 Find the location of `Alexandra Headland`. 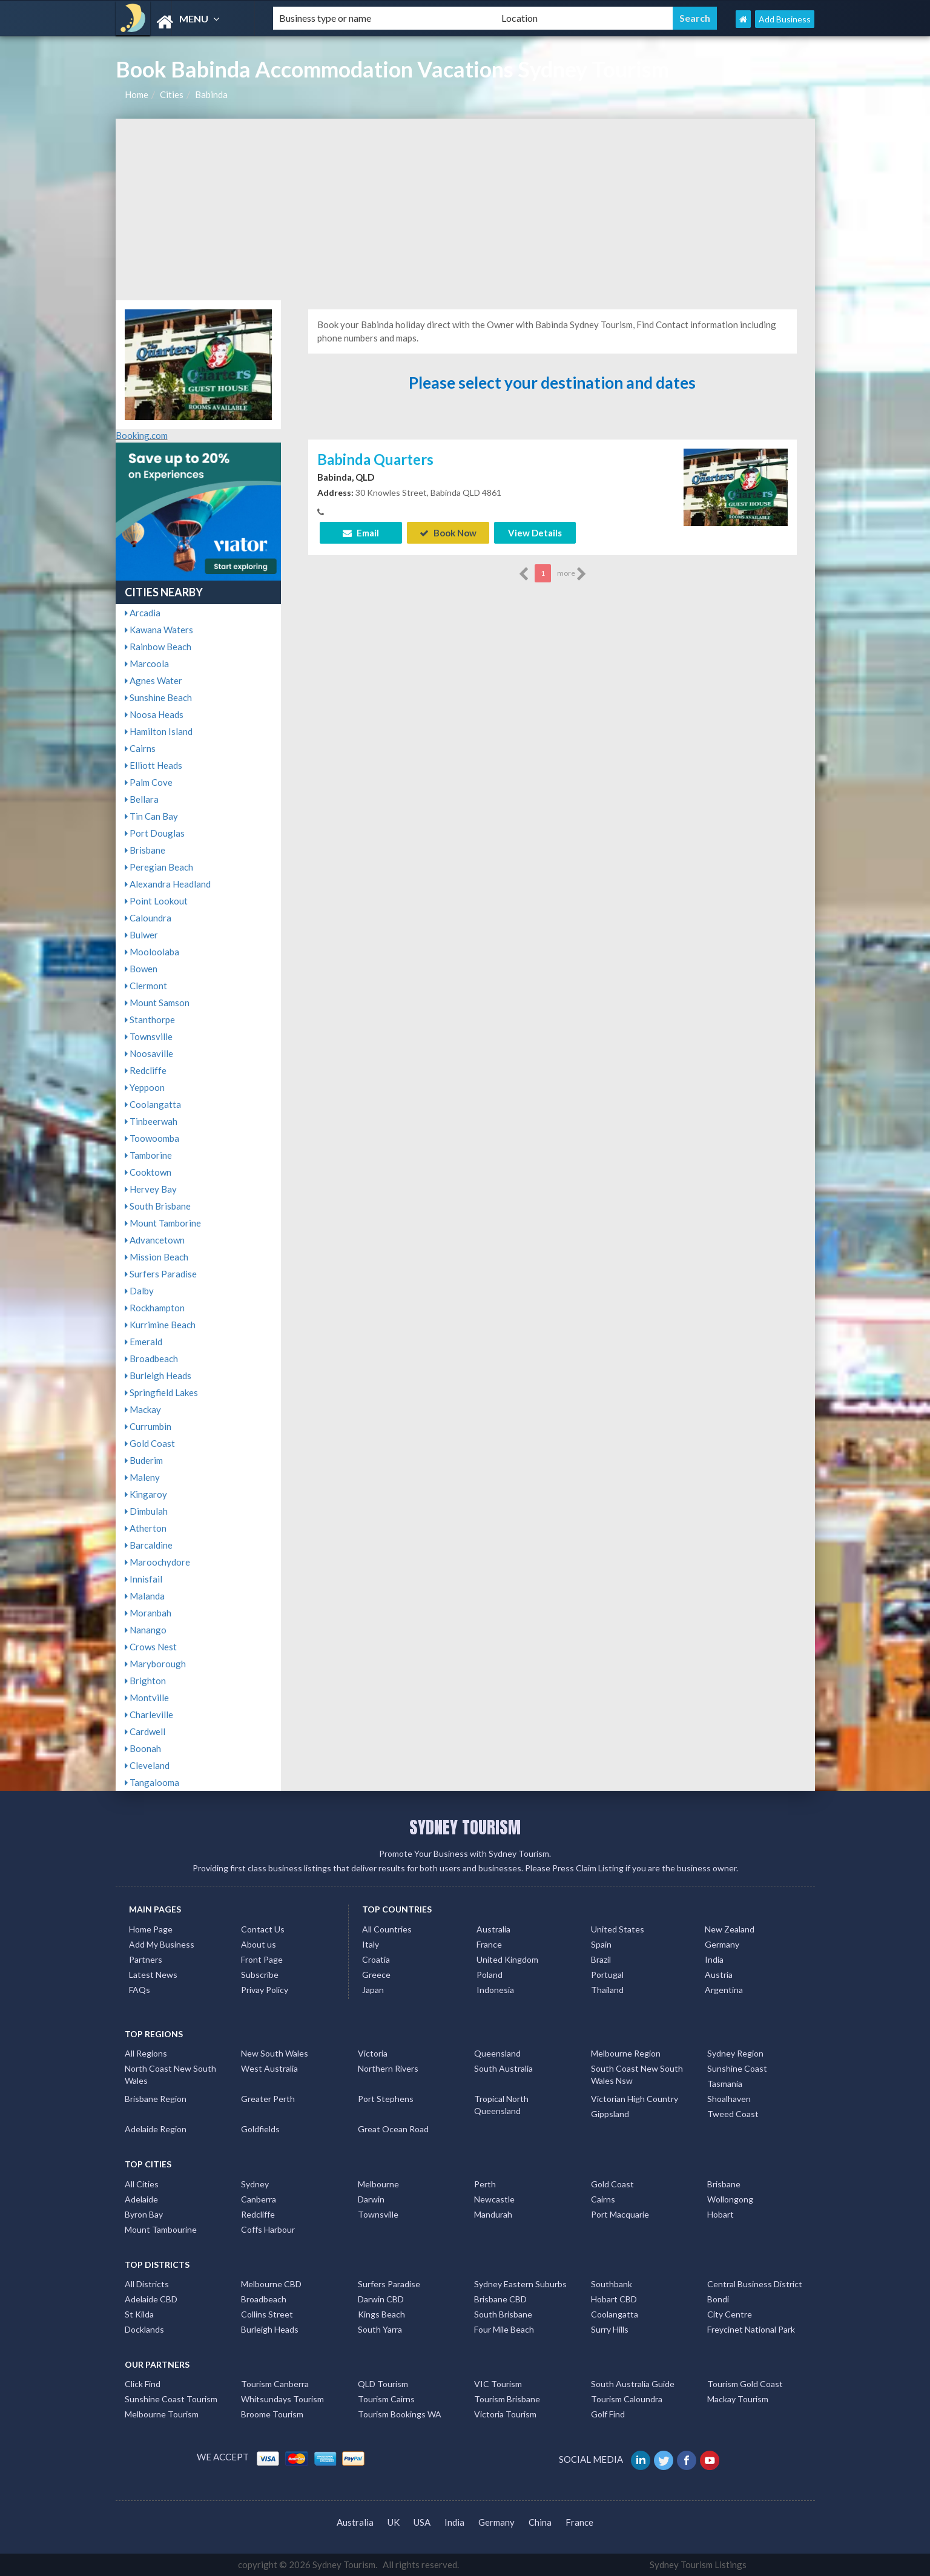

Alexandra Headland is located at coordinates (168, 883).